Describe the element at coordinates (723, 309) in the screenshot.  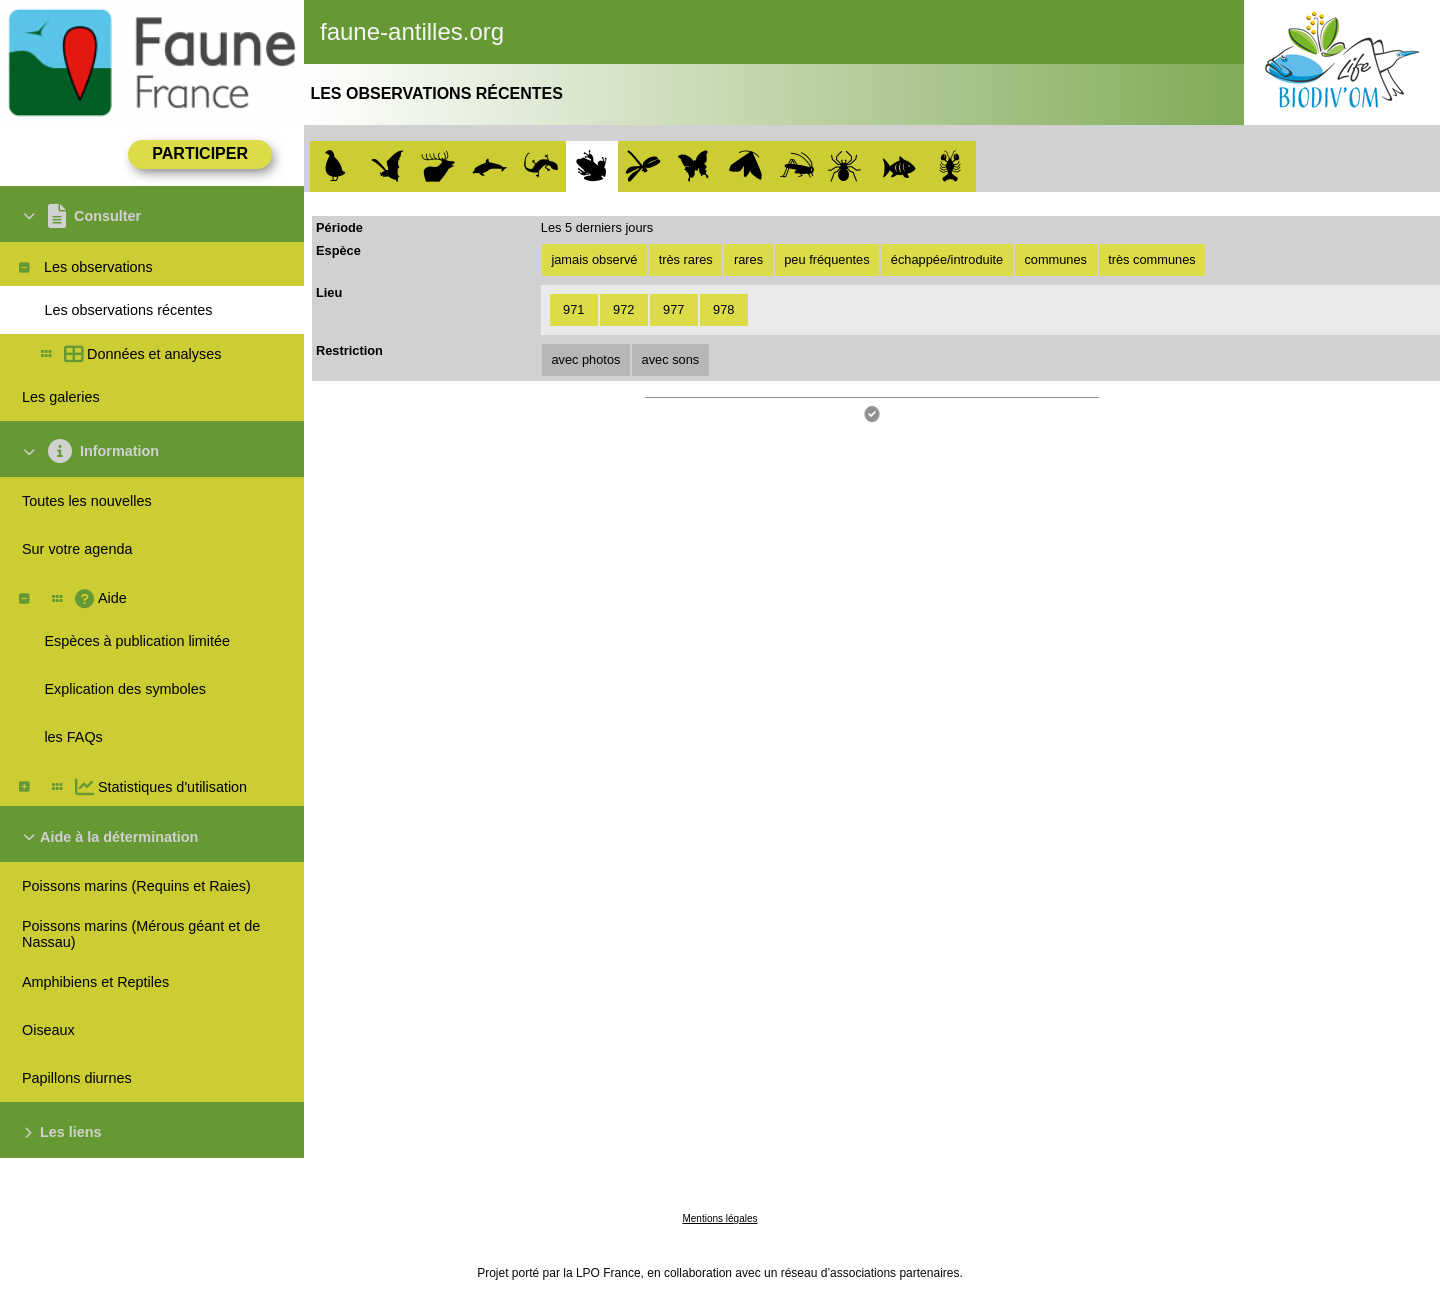
I see `978` at that location.